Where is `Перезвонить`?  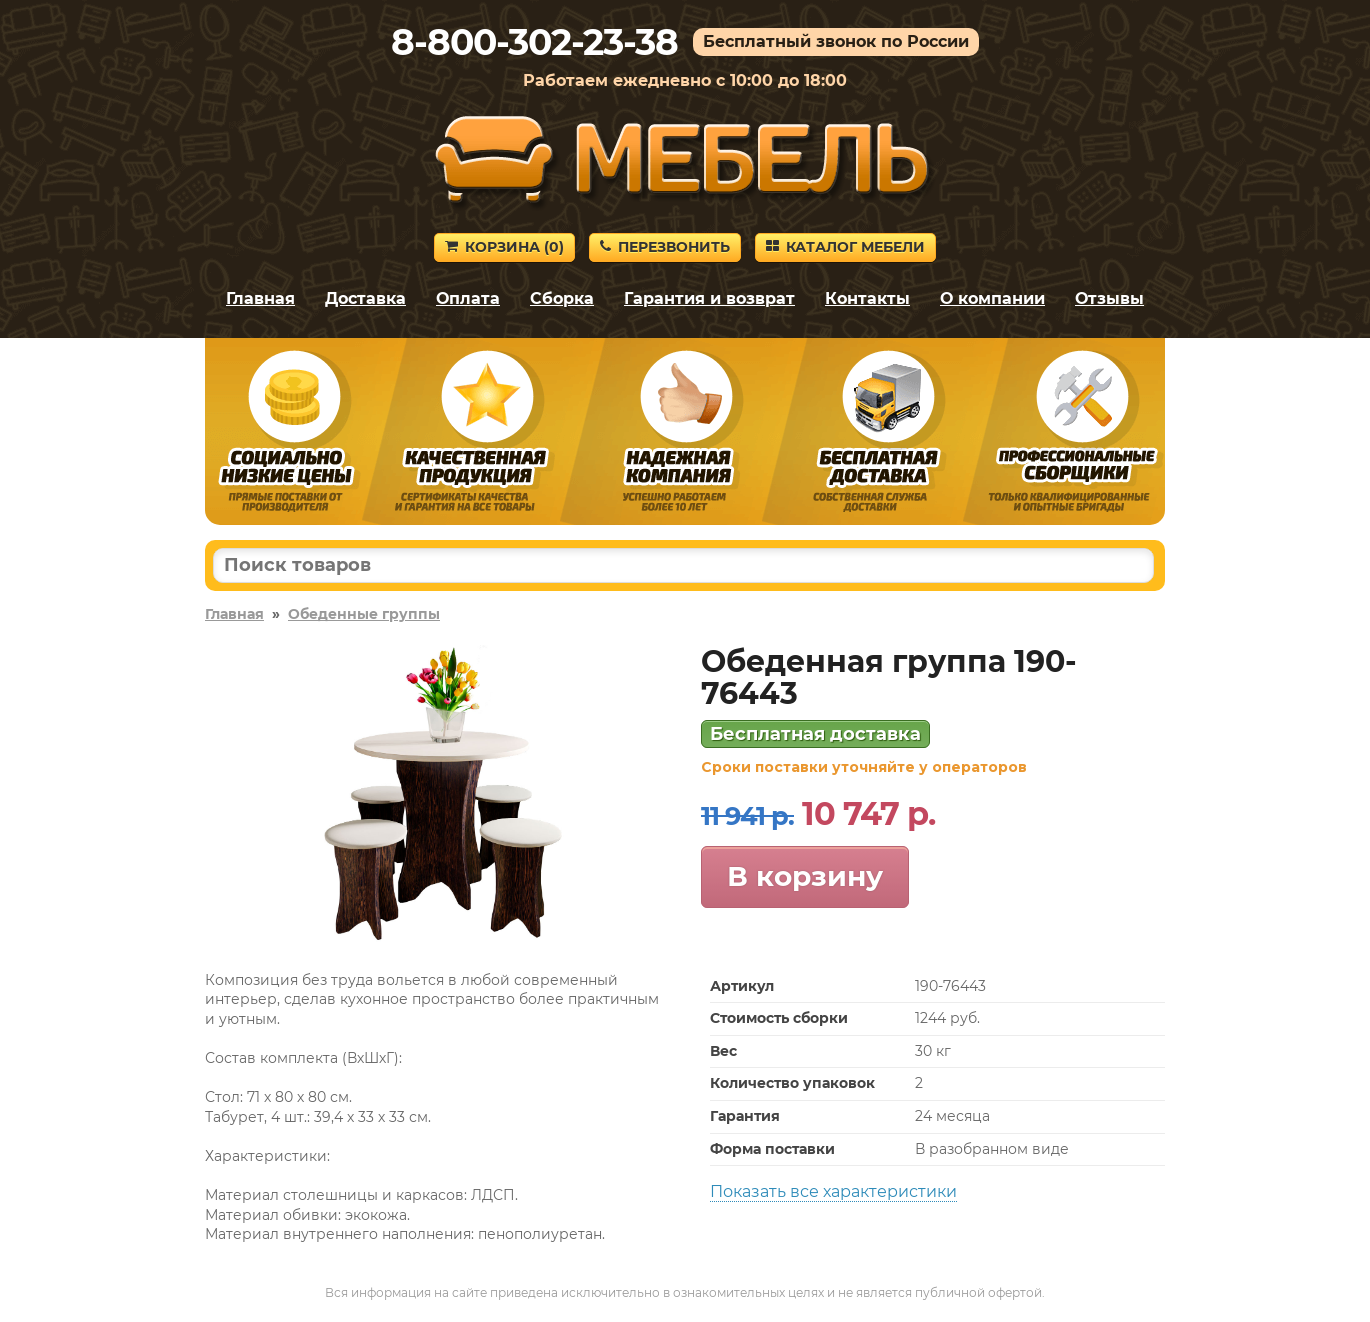 Перезвонить is located at coordinates (665, 247).